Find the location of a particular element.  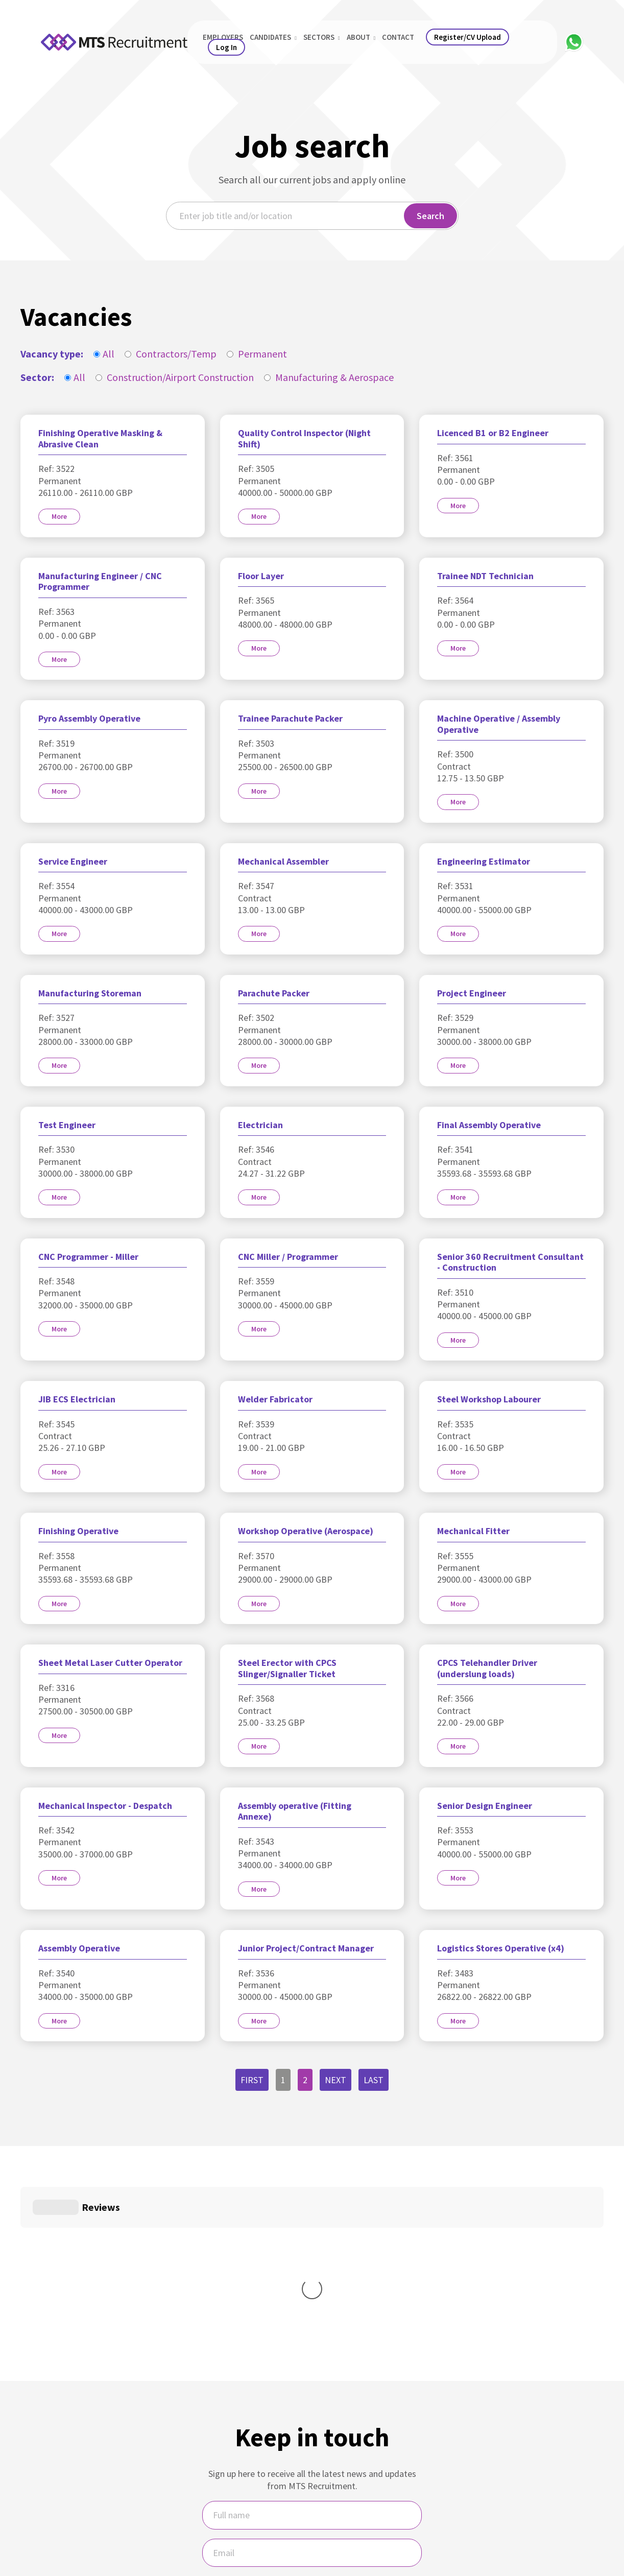

Sign Up is located at coordinates (312, 2476).